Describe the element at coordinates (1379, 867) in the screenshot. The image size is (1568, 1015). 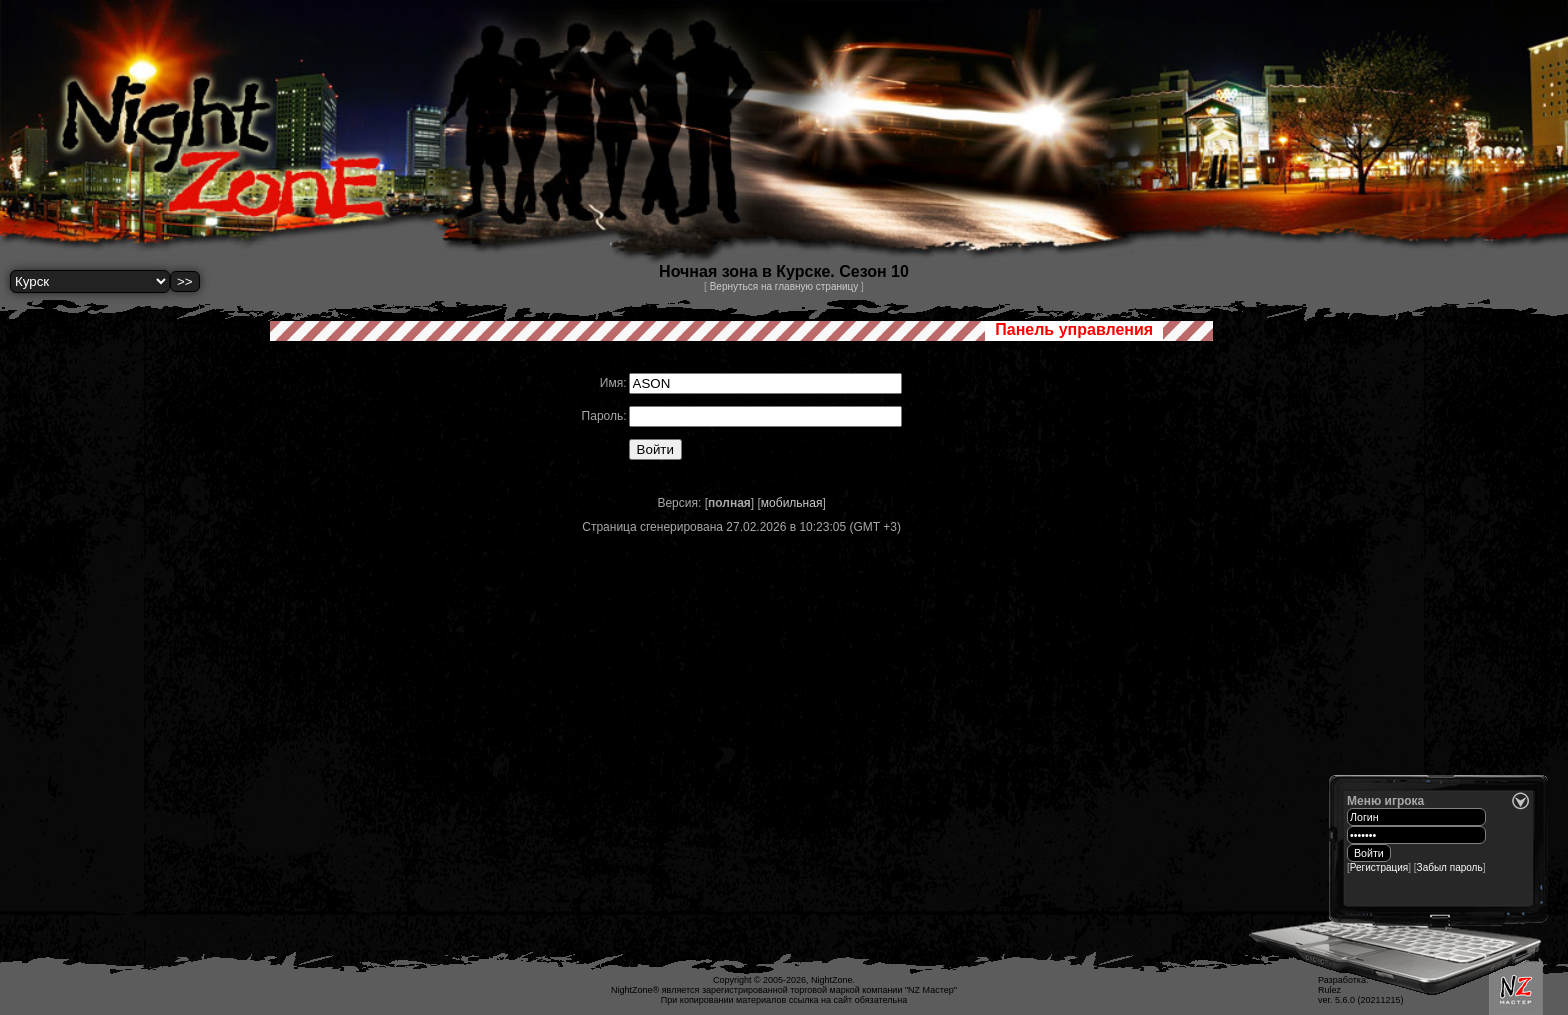
I see `Регистрация` at that location.